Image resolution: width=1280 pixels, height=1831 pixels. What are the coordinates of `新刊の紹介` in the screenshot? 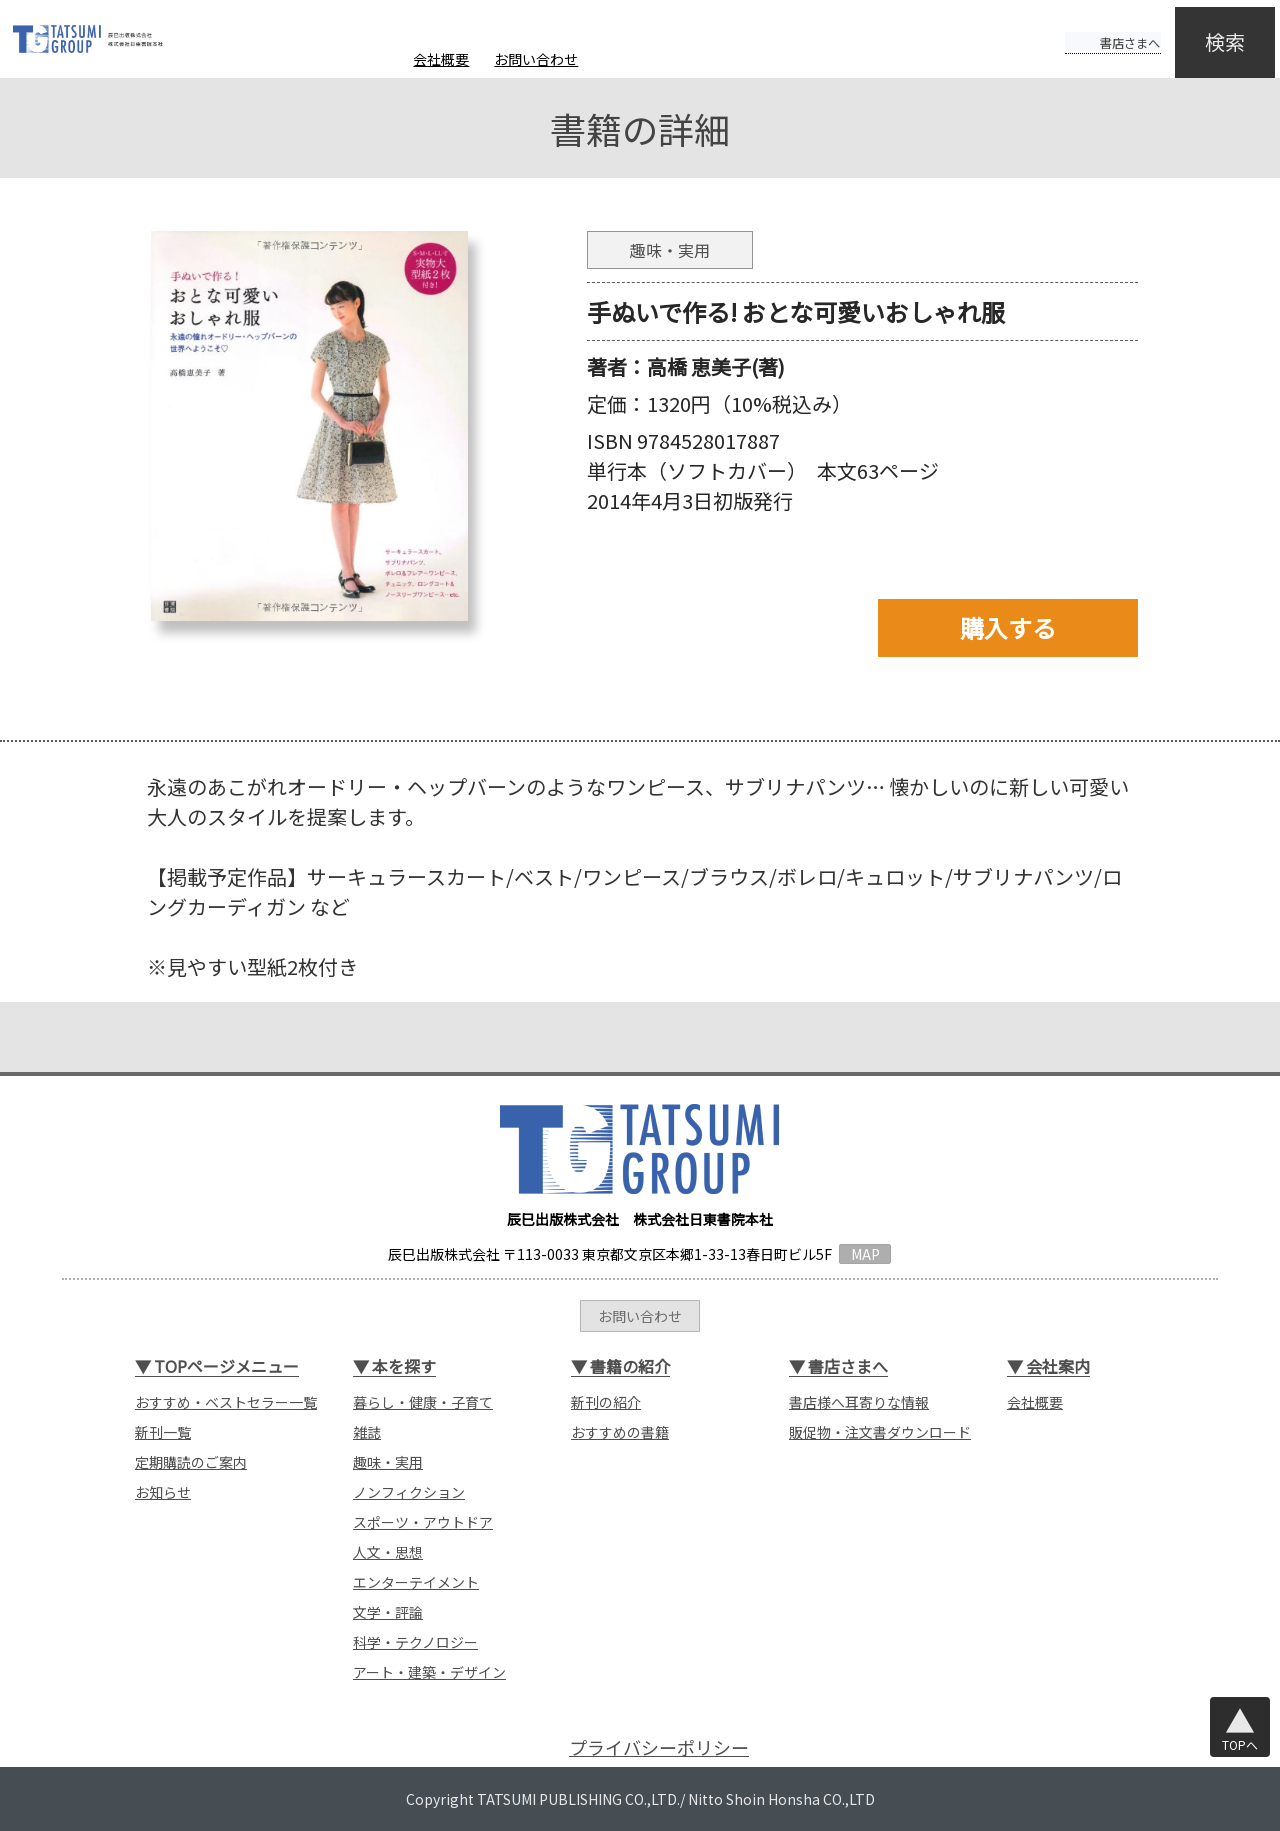 It's located at (606, 1402).